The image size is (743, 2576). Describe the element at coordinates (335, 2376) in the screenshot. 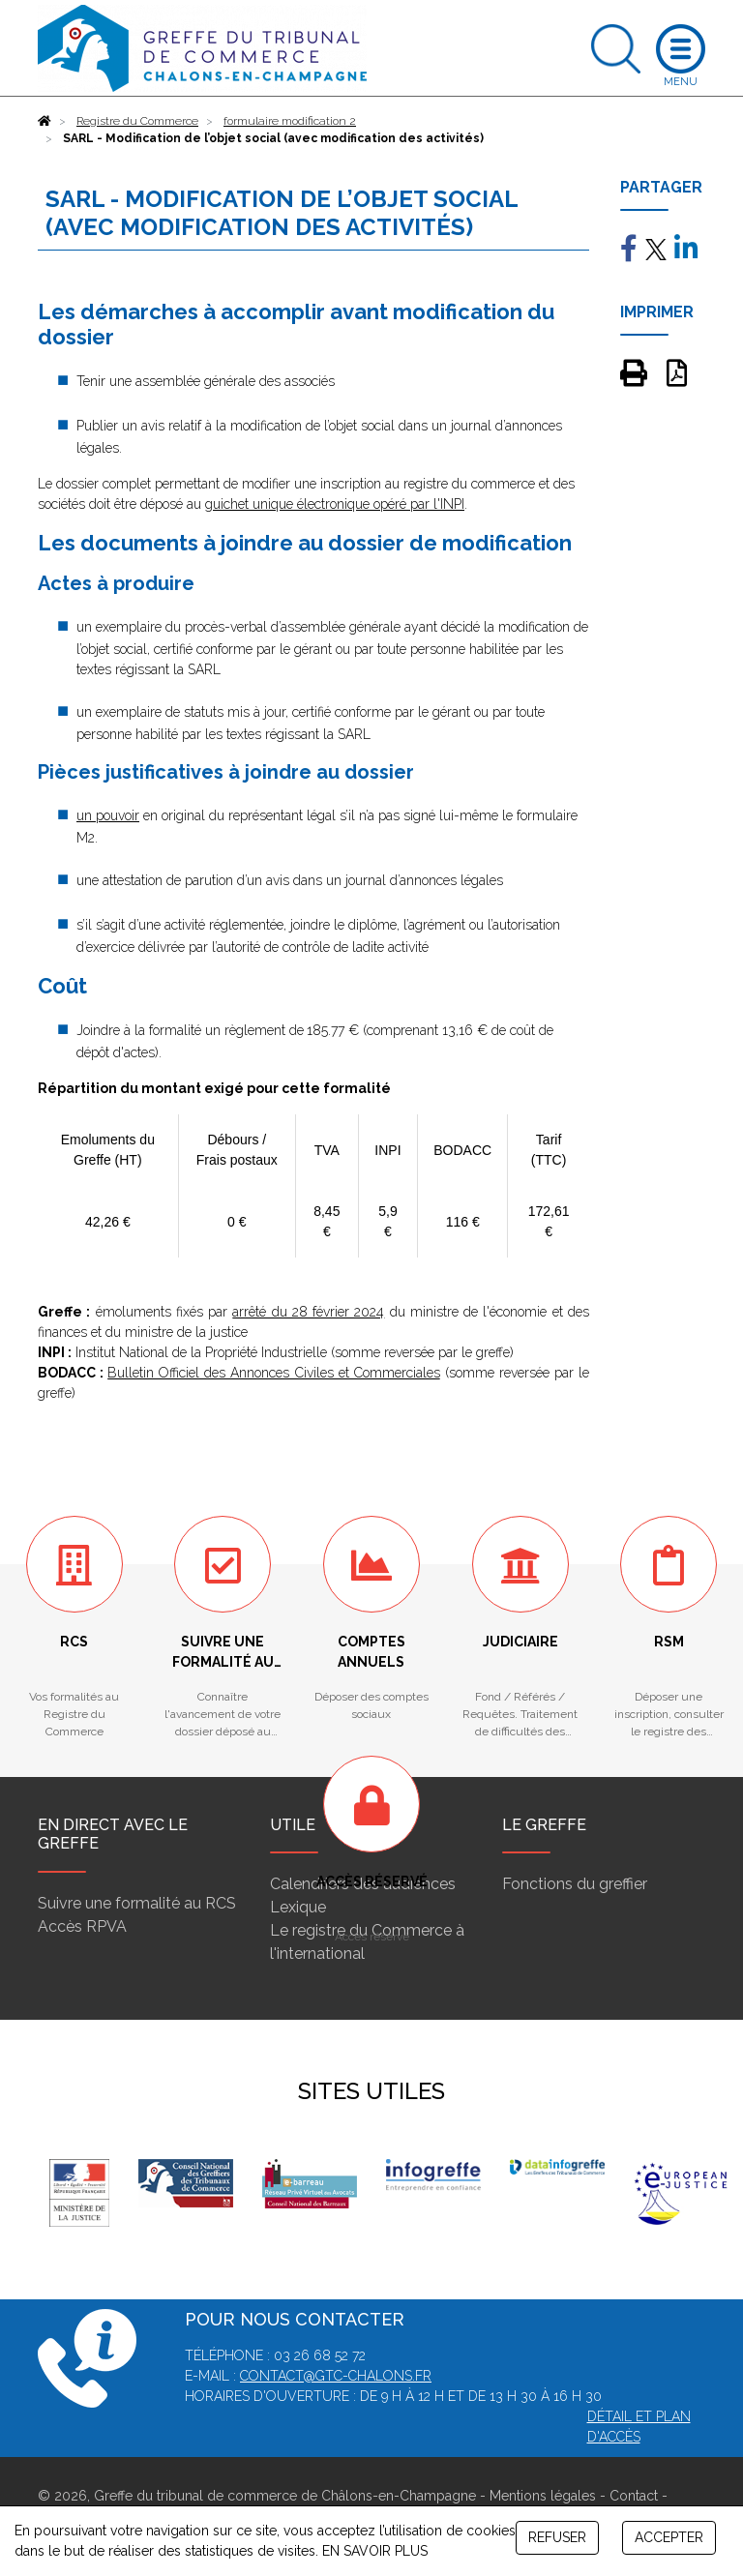

I see `contact@gtc-chalons.fr` at that location.